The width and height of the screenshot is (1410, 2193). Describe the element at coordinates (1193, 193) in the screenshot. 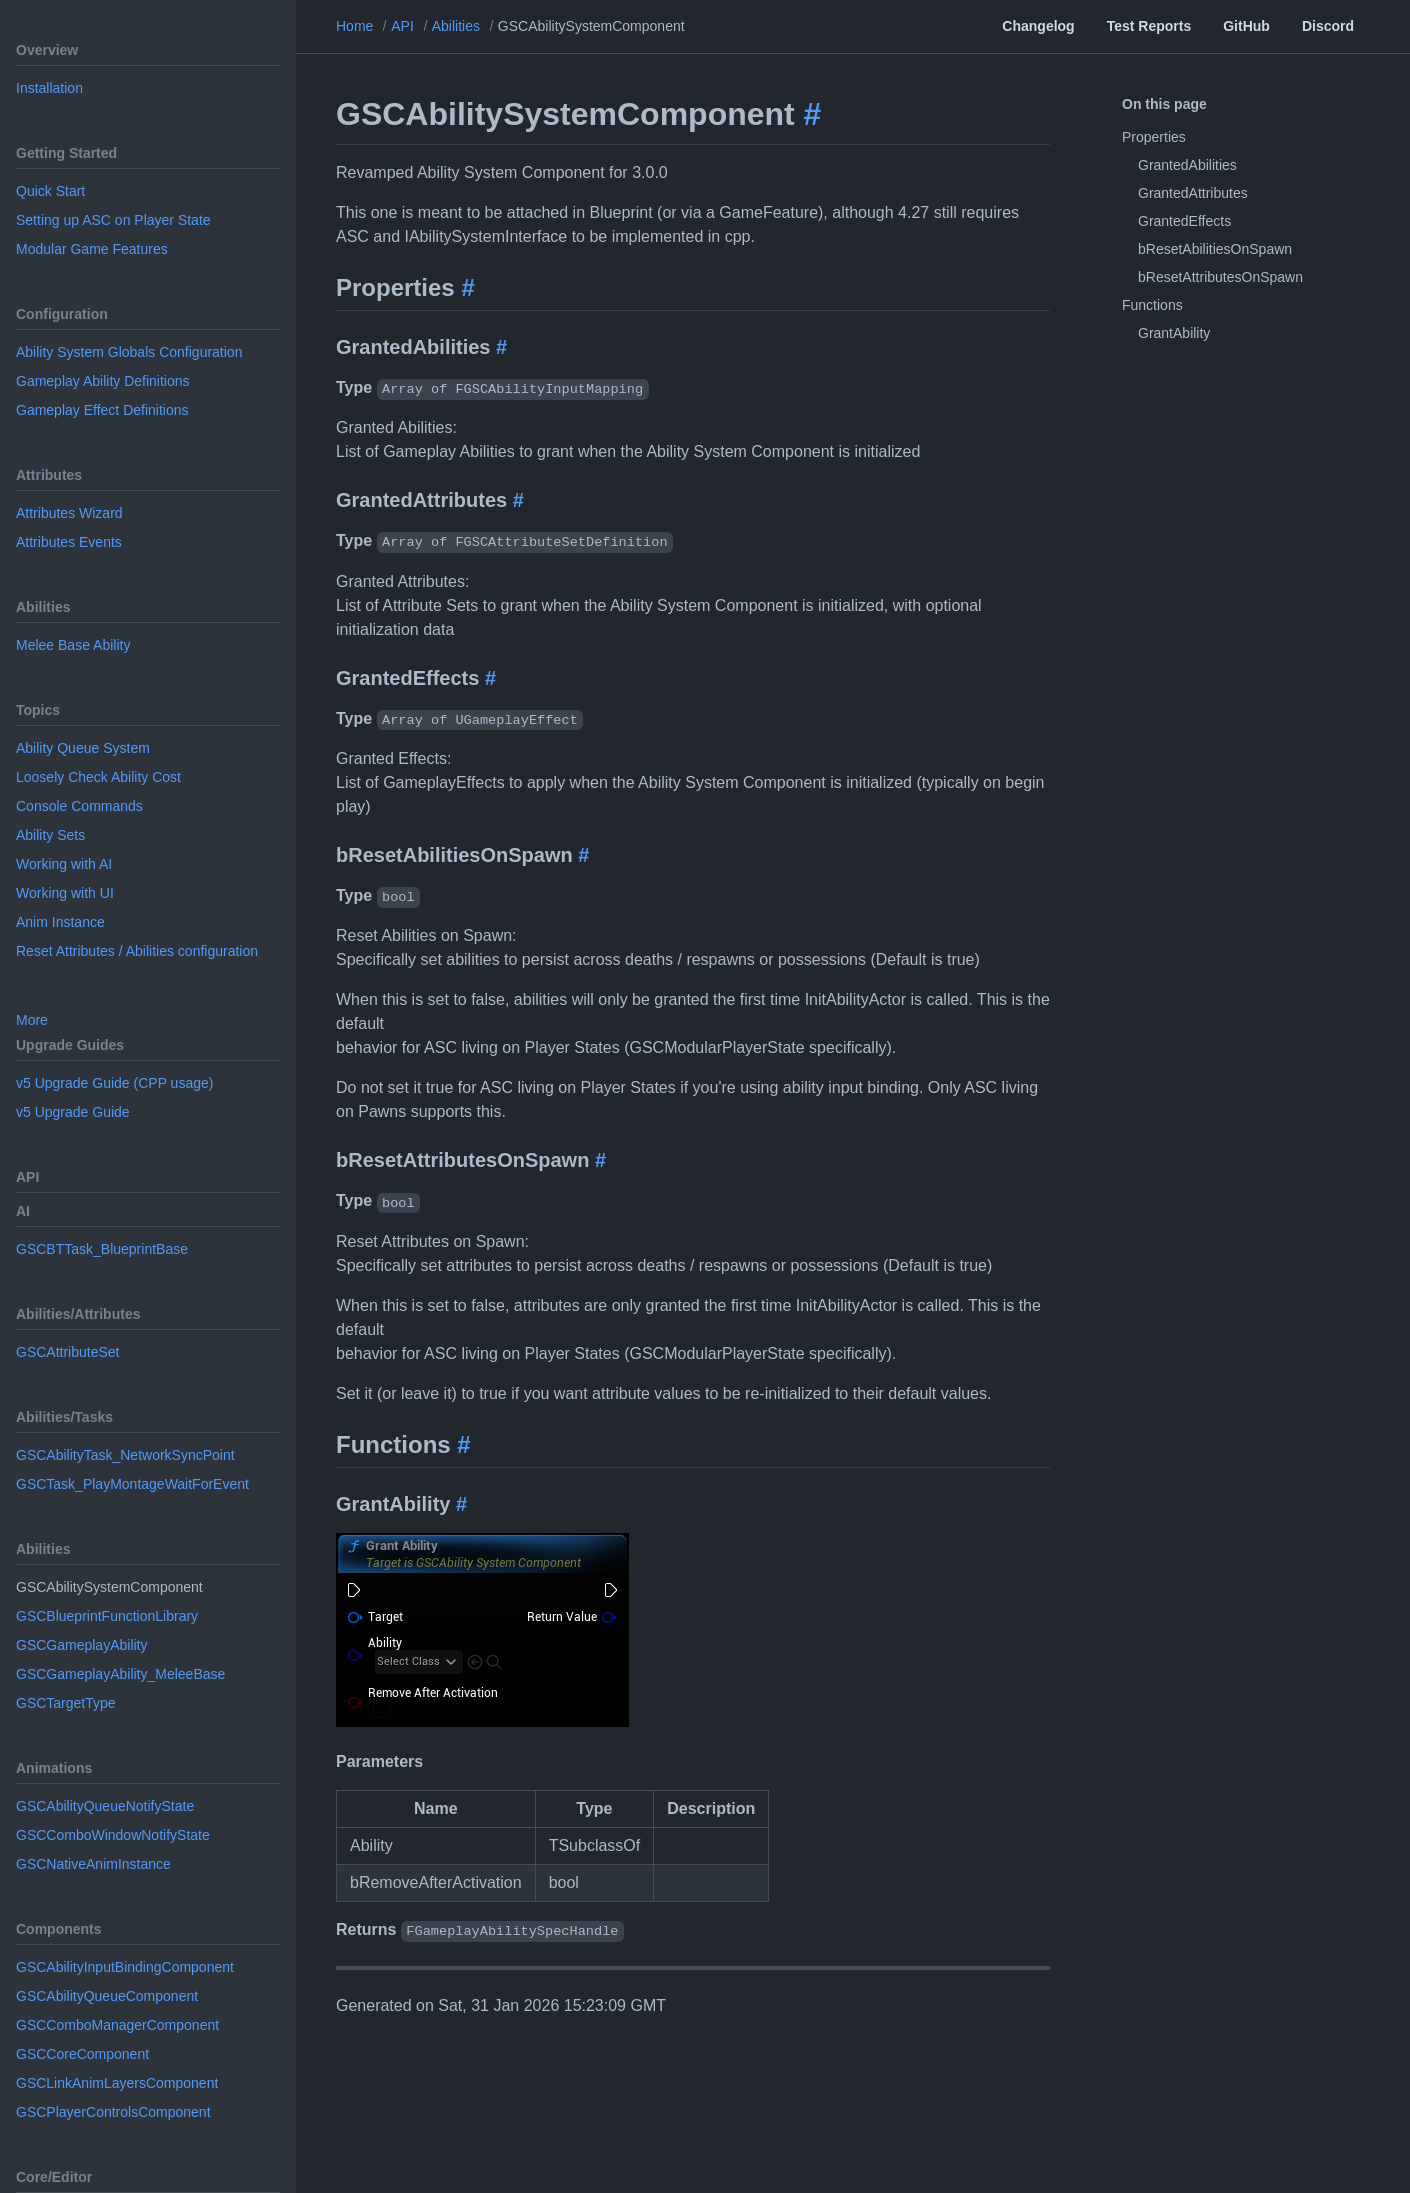

I see `GrantedAttributes` at that location.